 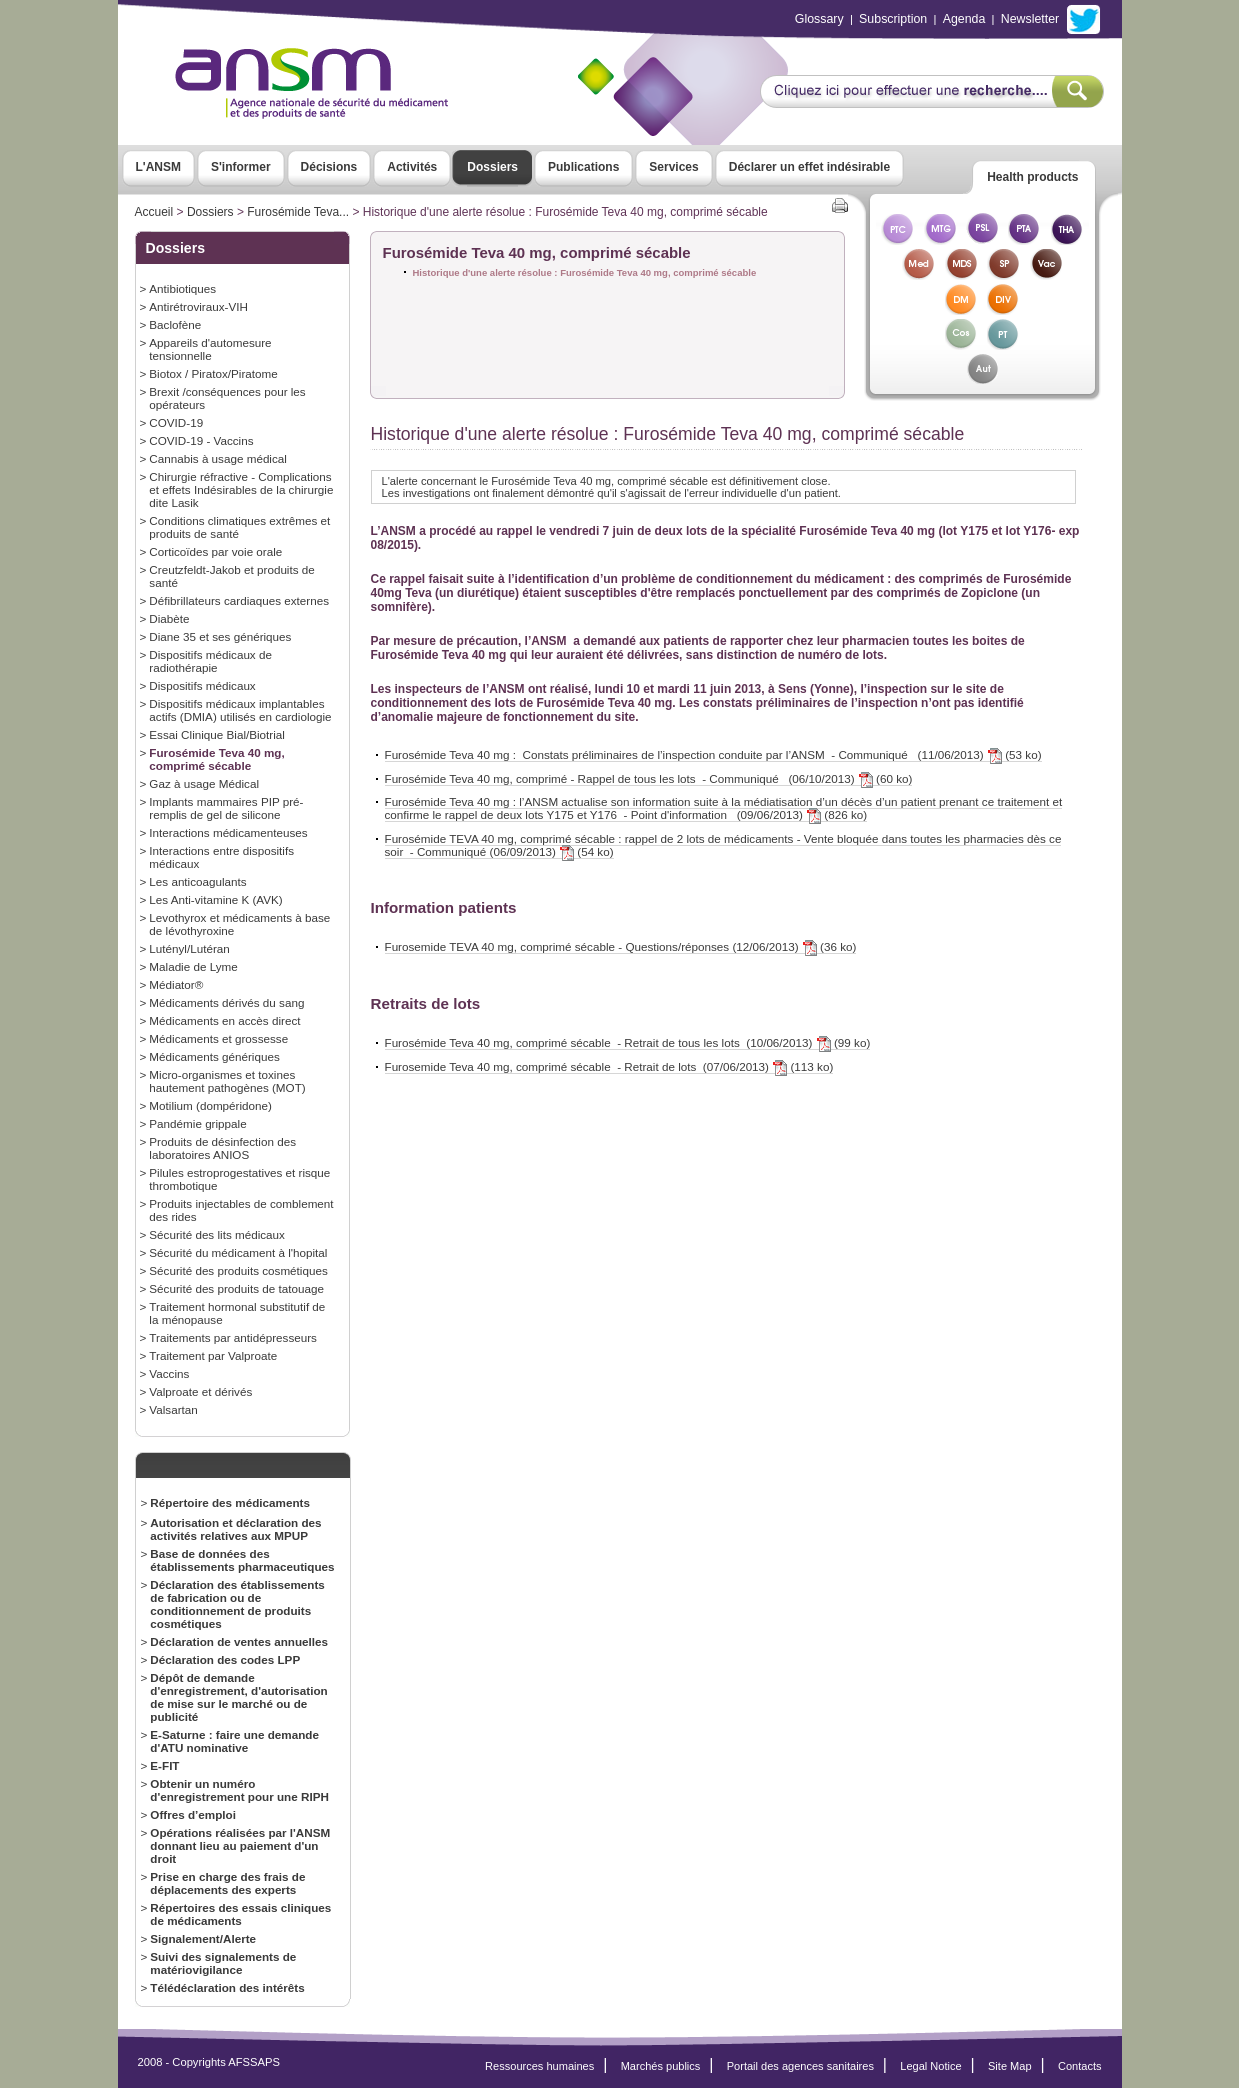 What do you see at coordinates (189, 948) in the screenshot?
I see `Lutényl/Lutéran` at bounding box center [189, 948].